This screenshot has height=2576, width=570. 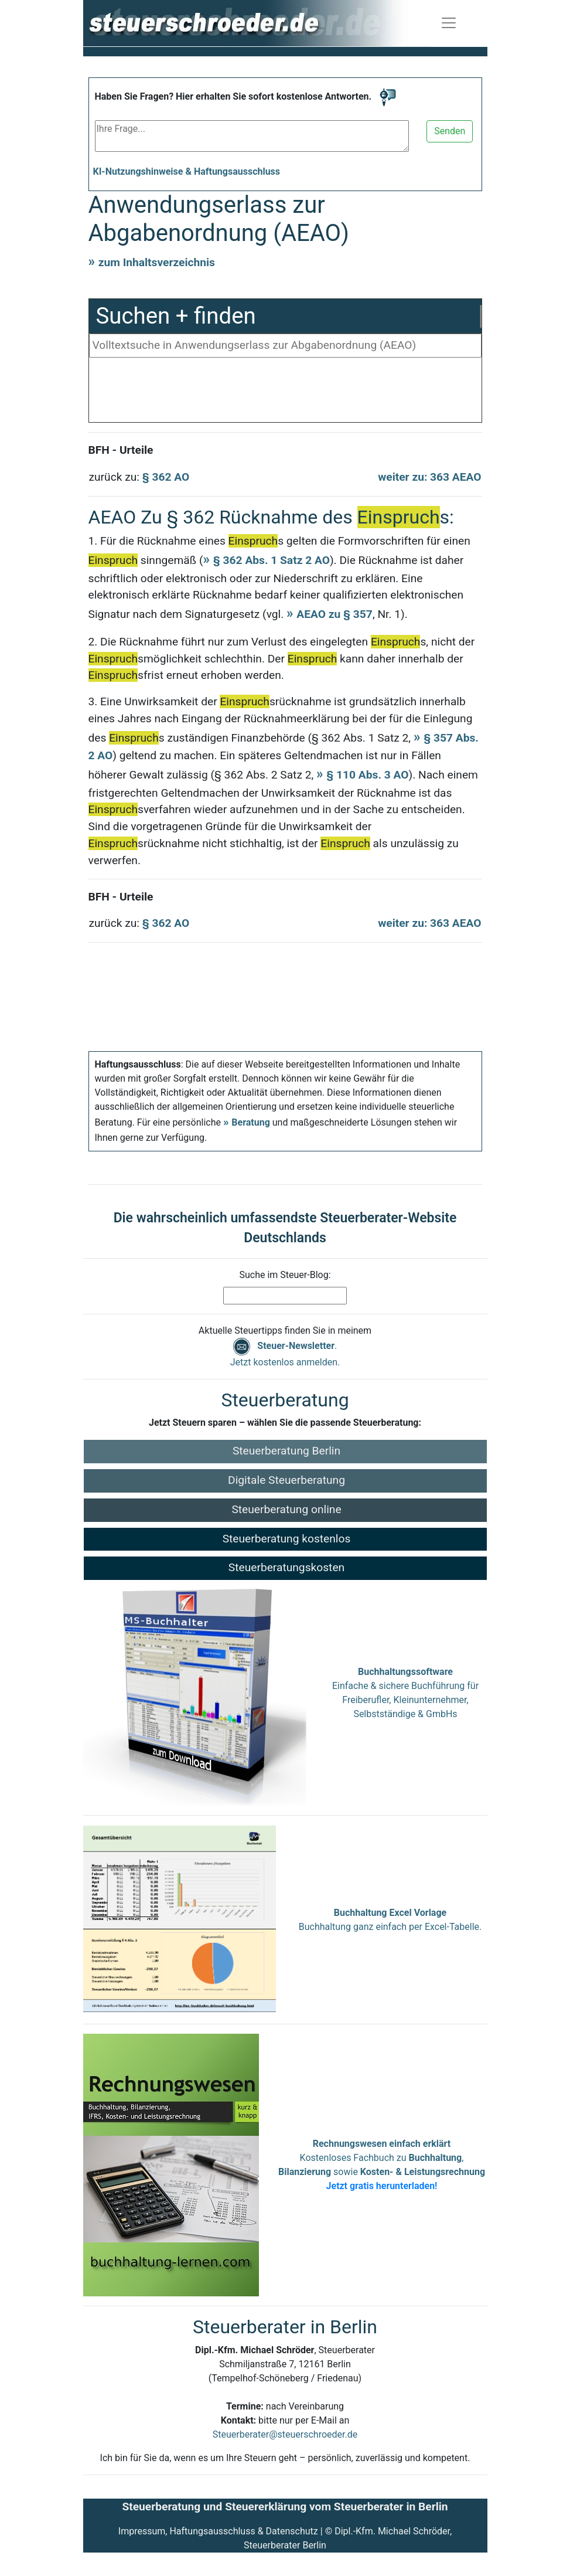 I want to click on Steuerberatung und Steuererklärung vom Steuerberater in Berlin, so click(x=285, y=2506).